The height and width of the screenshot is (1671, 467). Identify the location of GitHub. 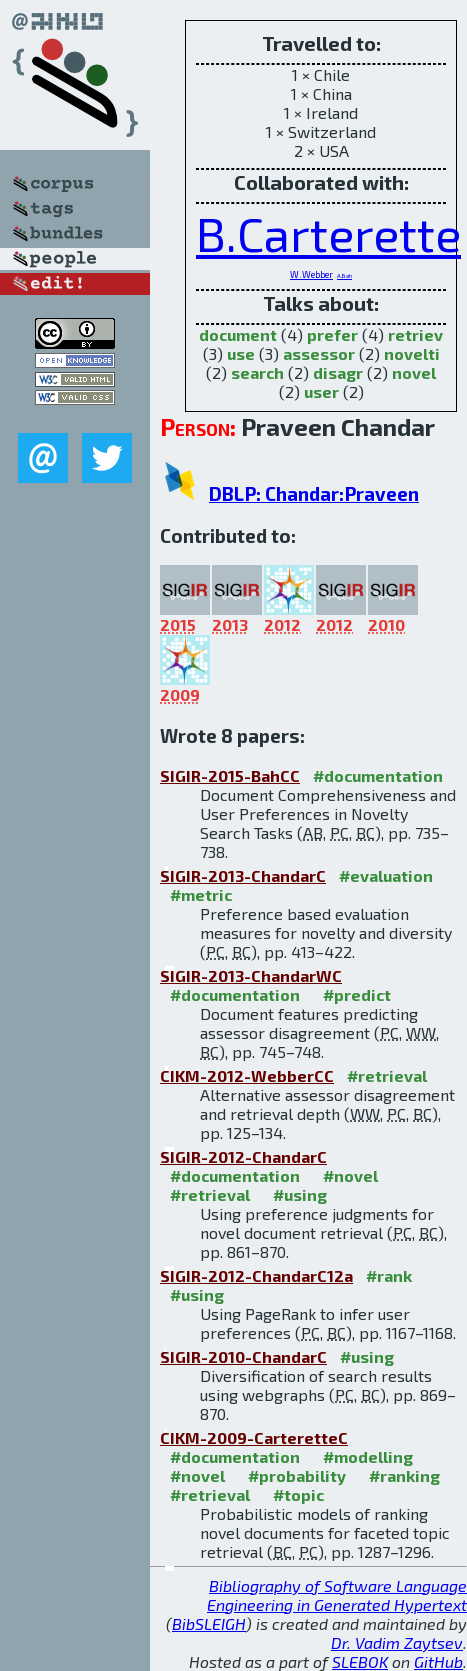
(438, 1661).